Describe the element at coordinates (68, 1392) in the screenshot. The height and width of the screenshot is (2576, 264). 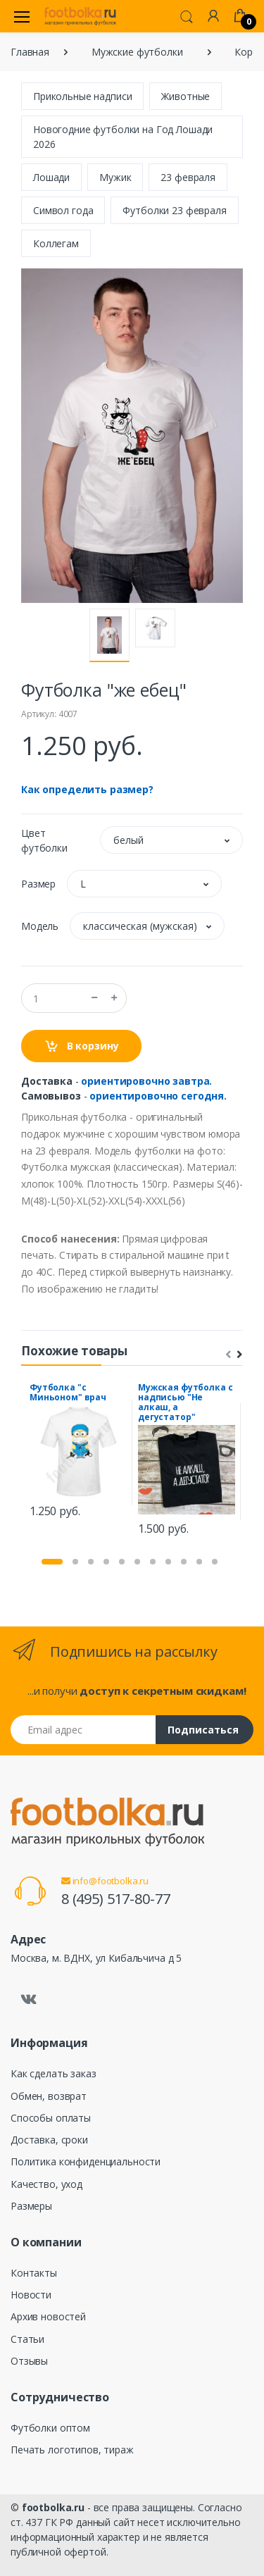
I see `Футболка "с Миньоном" врач` at that location.